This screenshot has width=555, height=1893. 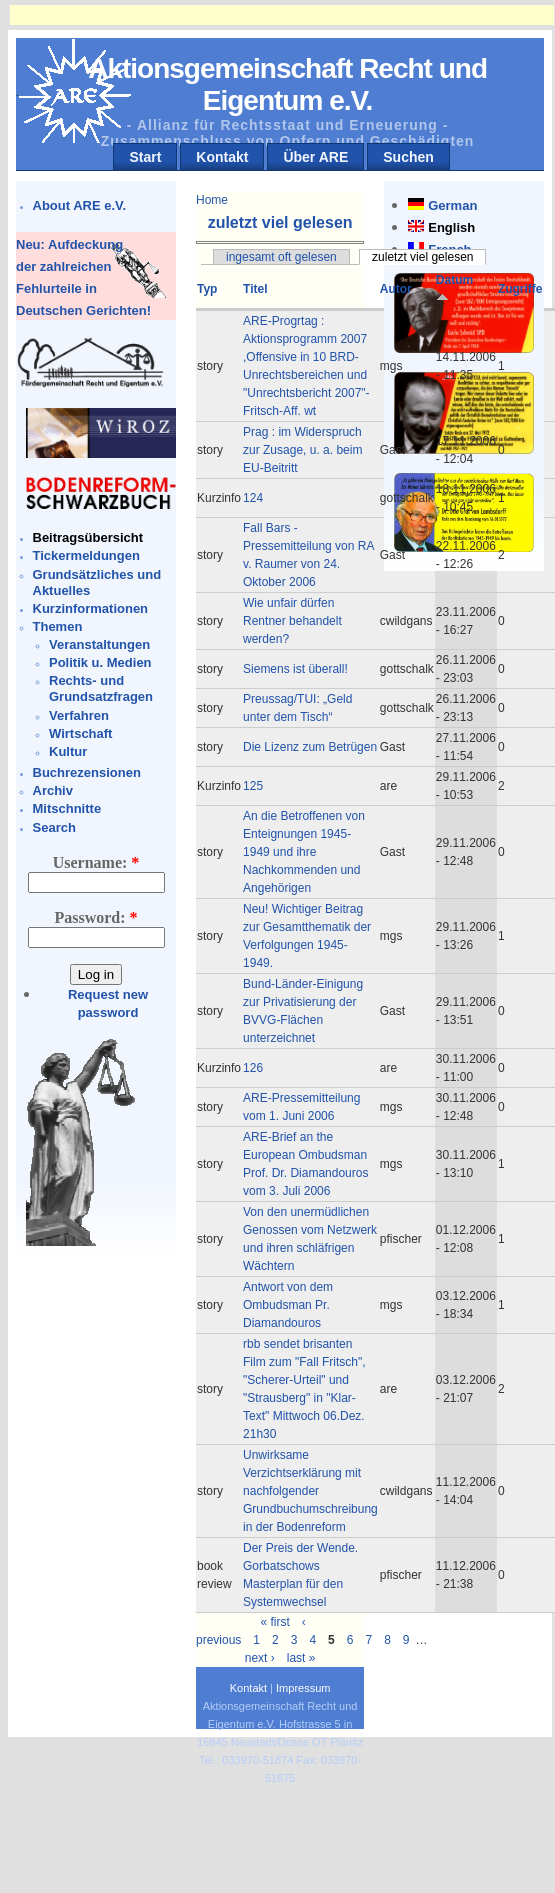 What do you see at coordinates (287, 84) in the screenshot?
I see `Aktionsgemeinschaft Recht und Eigentum e.V.` at bounding box center [287, 84].